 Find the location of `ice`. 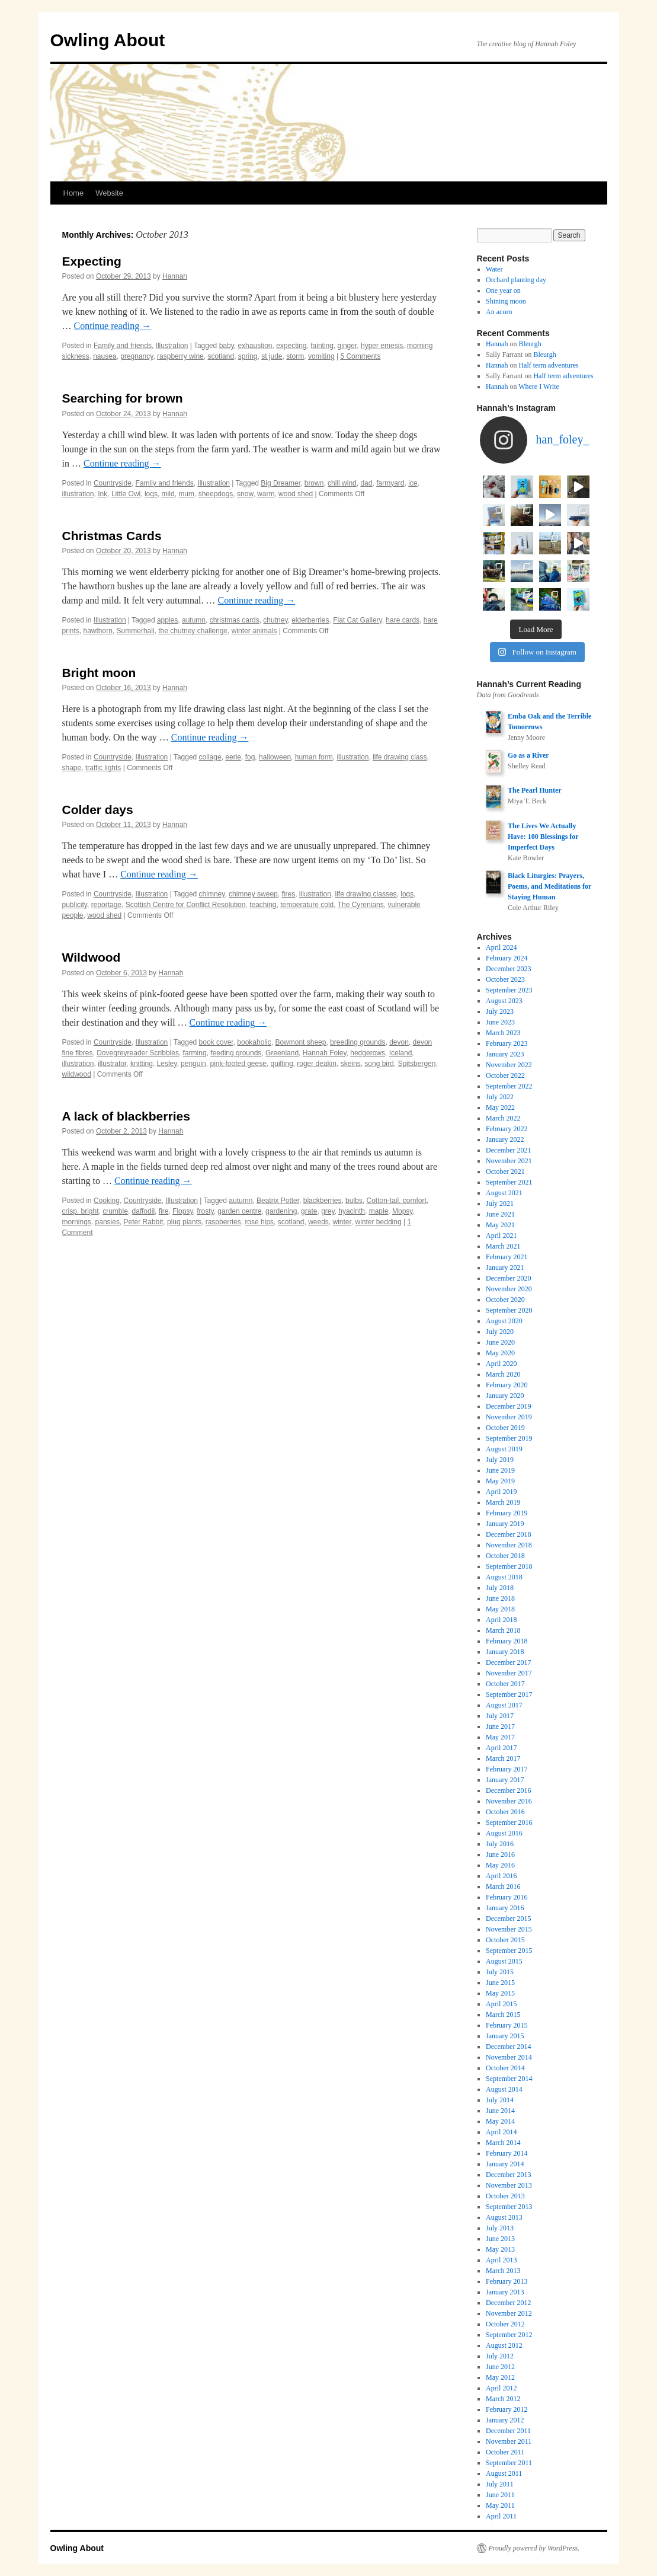

ice is located at coordinates (412, 483).